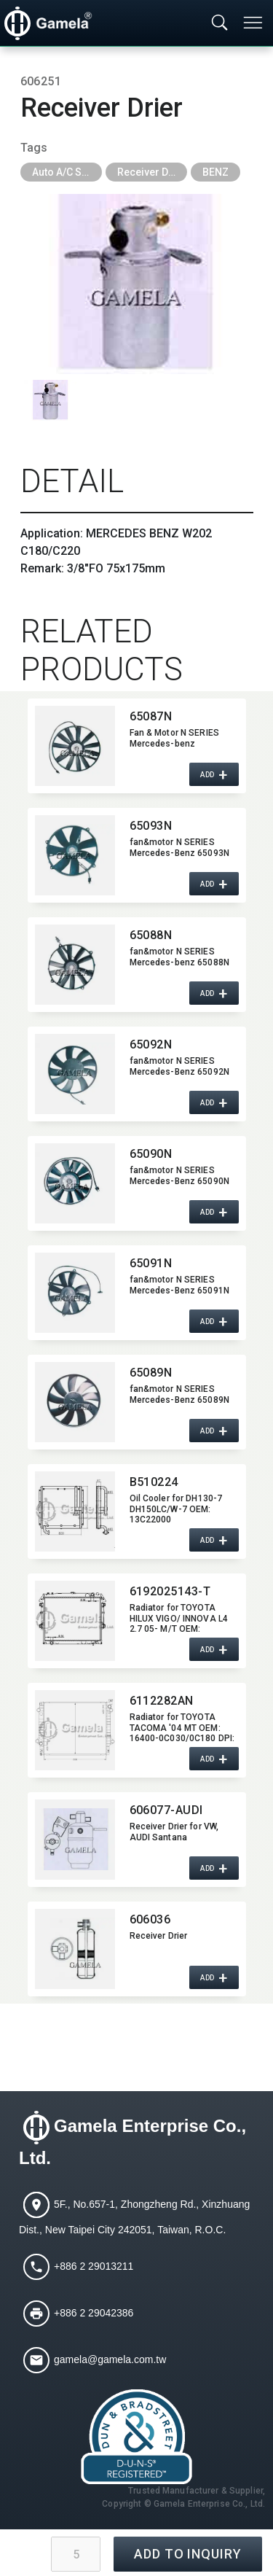 This screenshot has height=2576, width=273. I want to click on Radiator for TOYOTA HILUX VIGO/ INNOVA L4 2.7 05- M/T OEM:​ 164000C180, so click(179, 1618).